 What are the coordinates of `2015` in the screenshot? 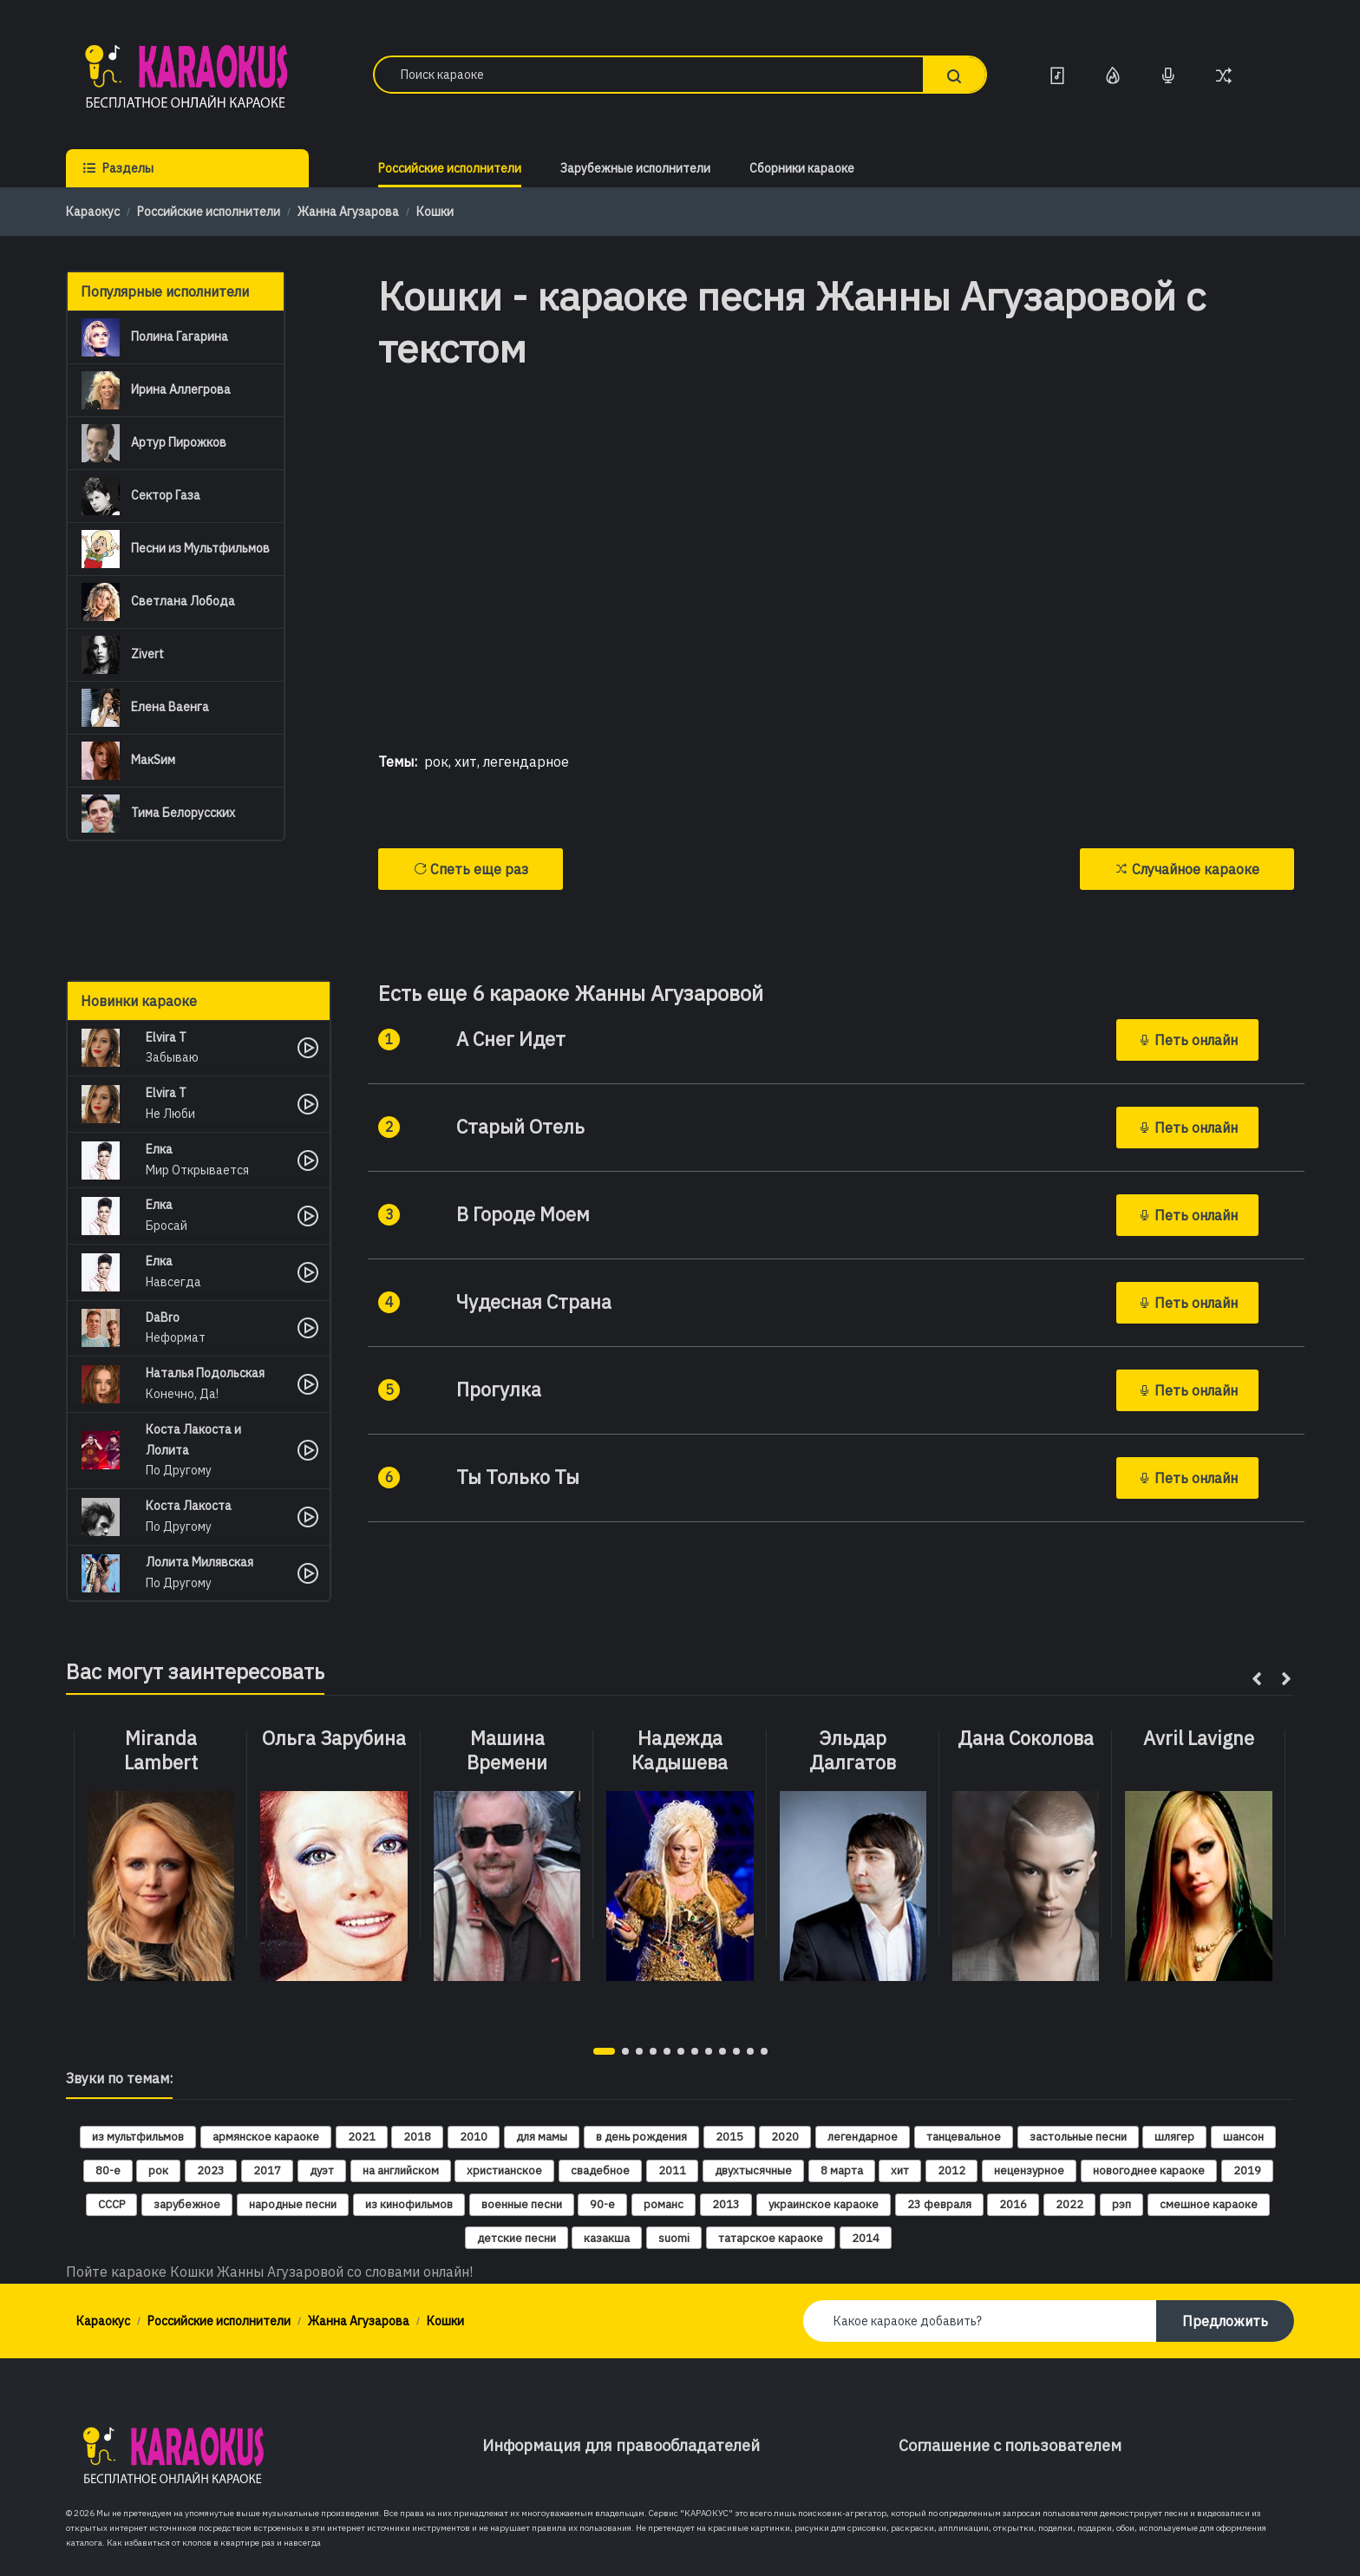 It's located at (729, 2136).